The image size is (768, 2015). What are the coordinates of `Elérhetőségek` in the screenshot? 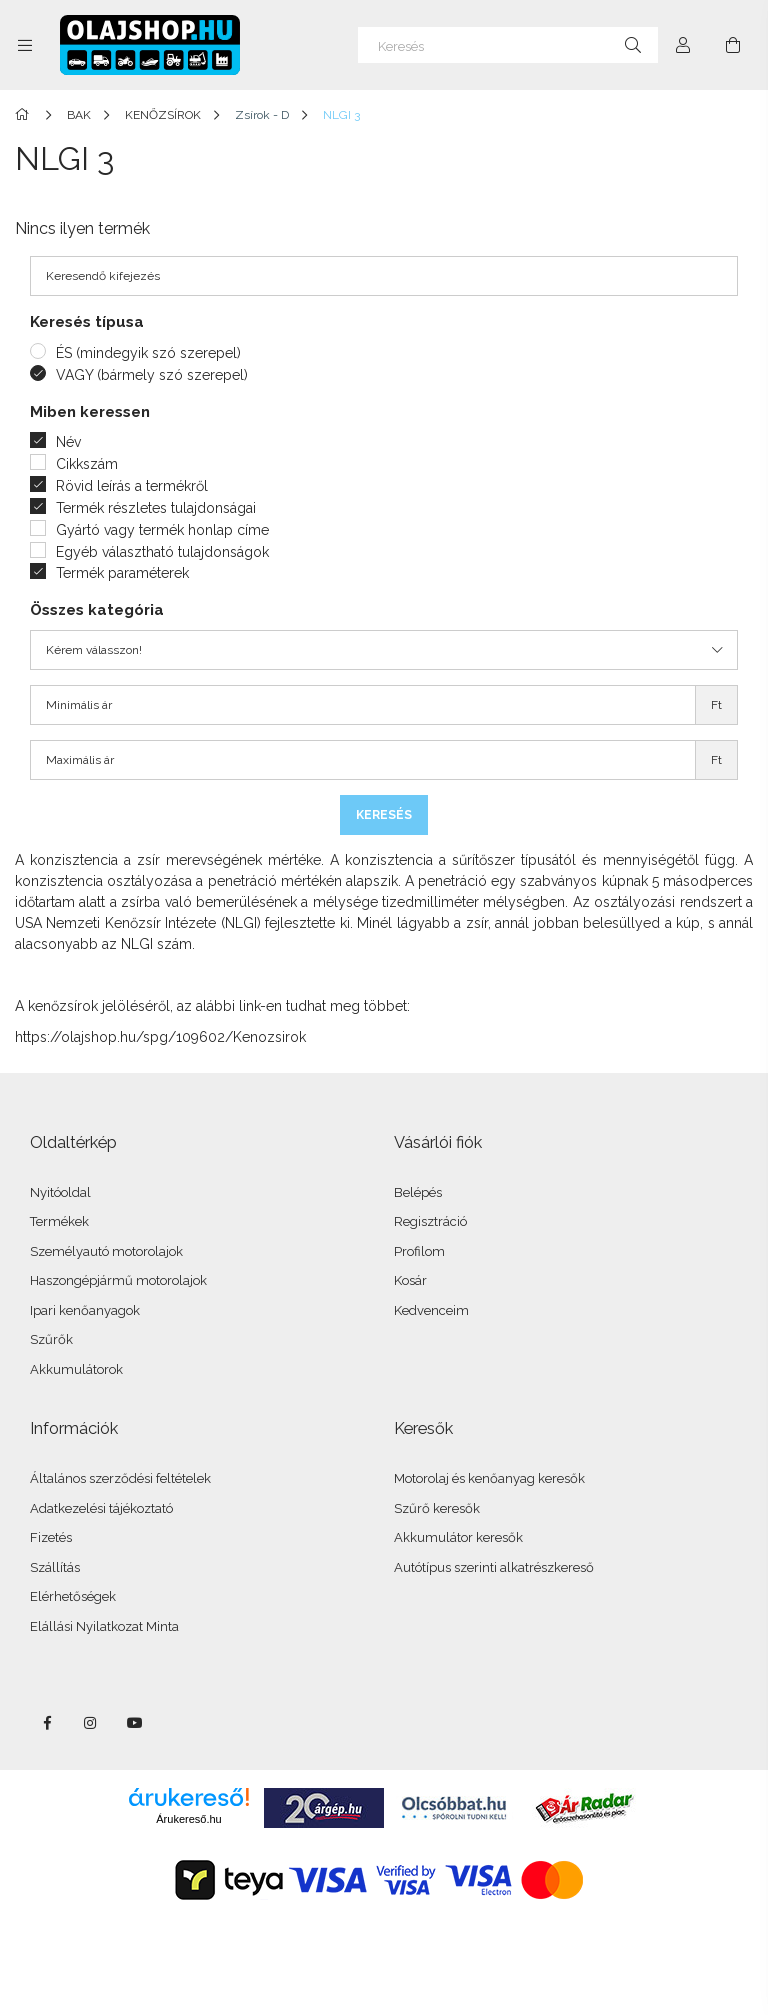 It's located at (73, 1596).